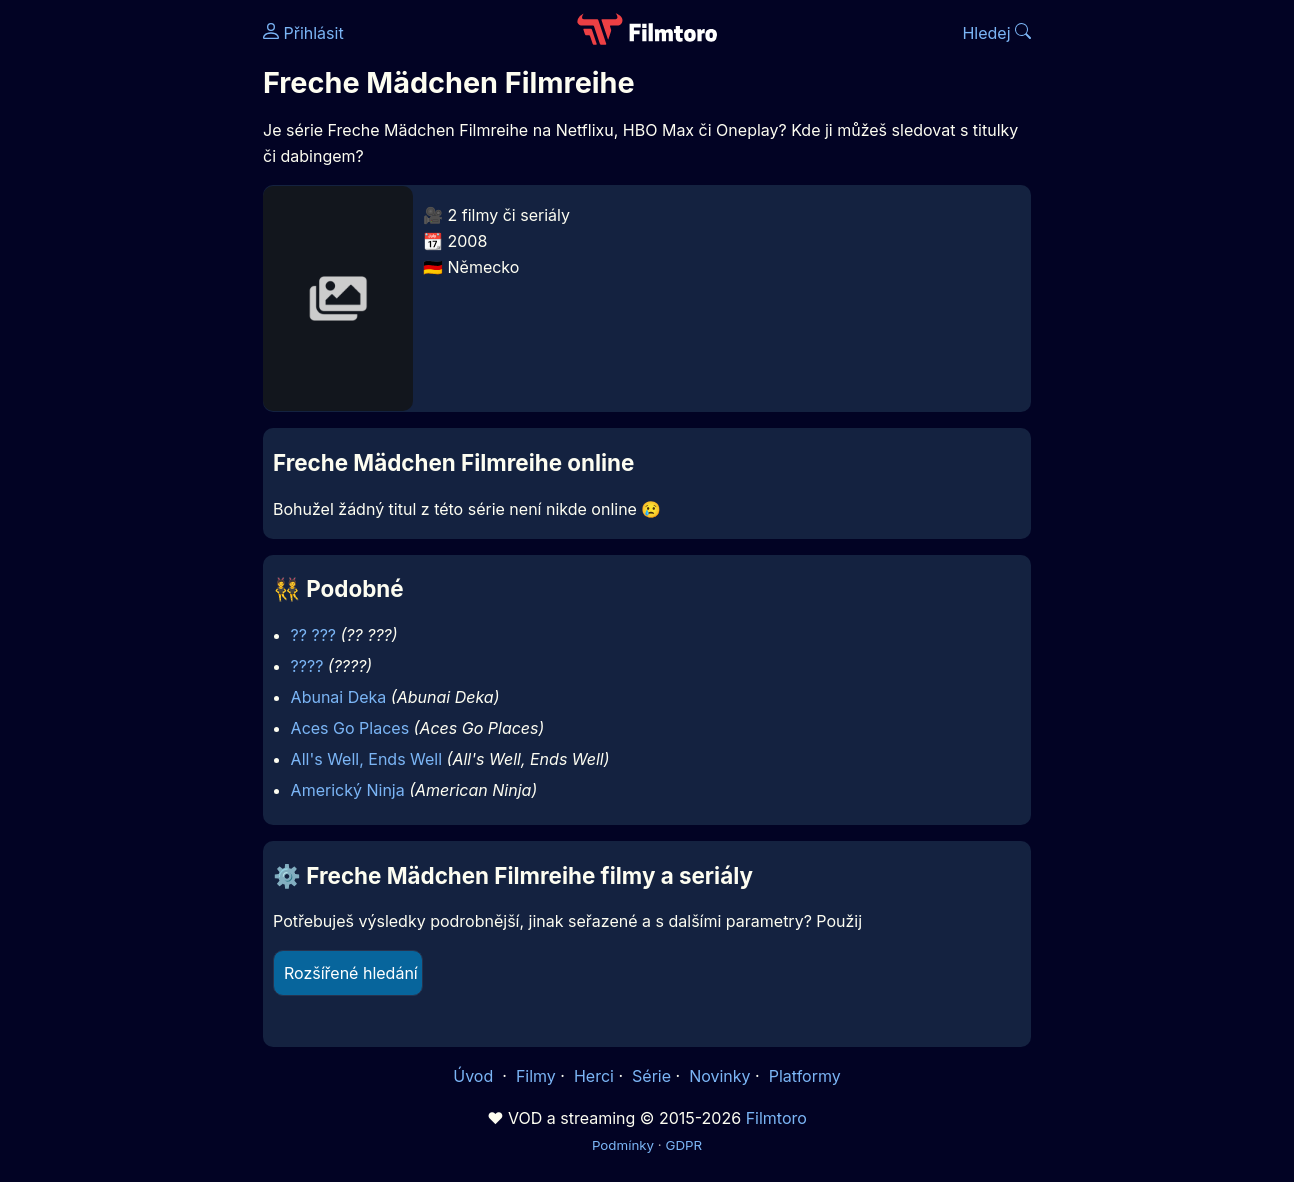 The width and height of the screenshot is (1294, 1182). I want to click on All's Well, Ends Well, so click(367, 759).